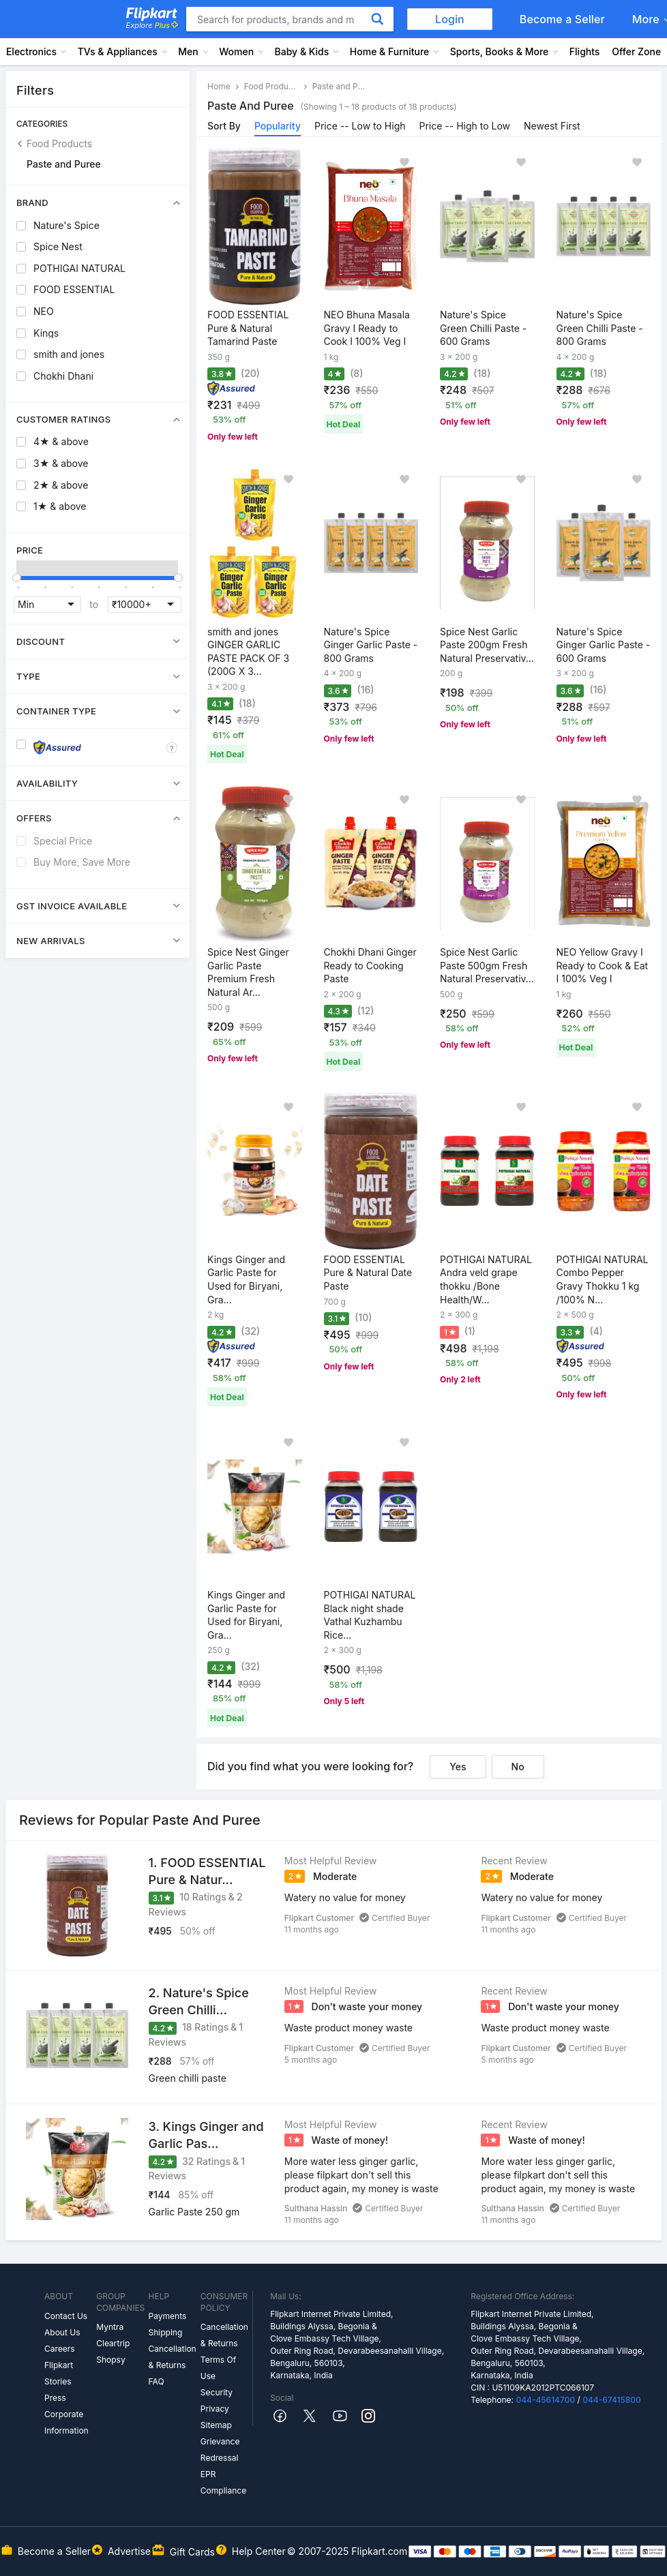 The width and height of the screenshot is (667, 2576). What do you see at coordinates (220, 2449) in the screenshot?
I see `Grievance Redressal` at bounding box center [220, 2449].